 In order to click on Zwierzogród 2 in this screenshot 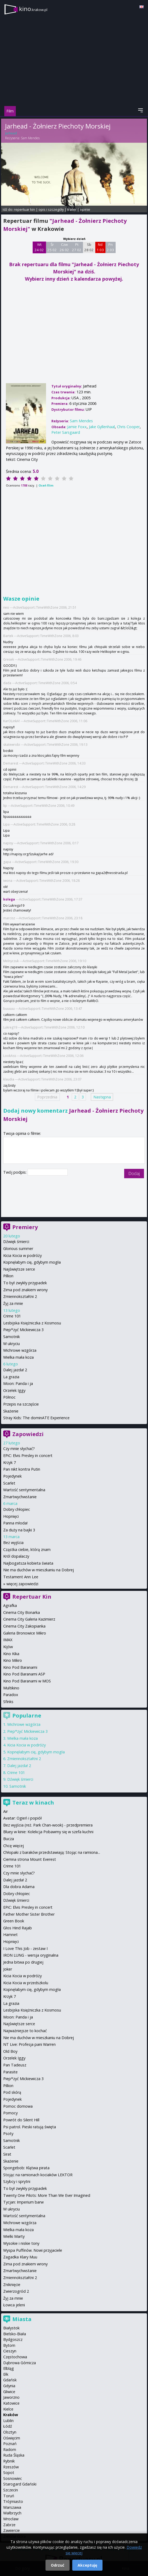, I will do `click(16, 2291)`.